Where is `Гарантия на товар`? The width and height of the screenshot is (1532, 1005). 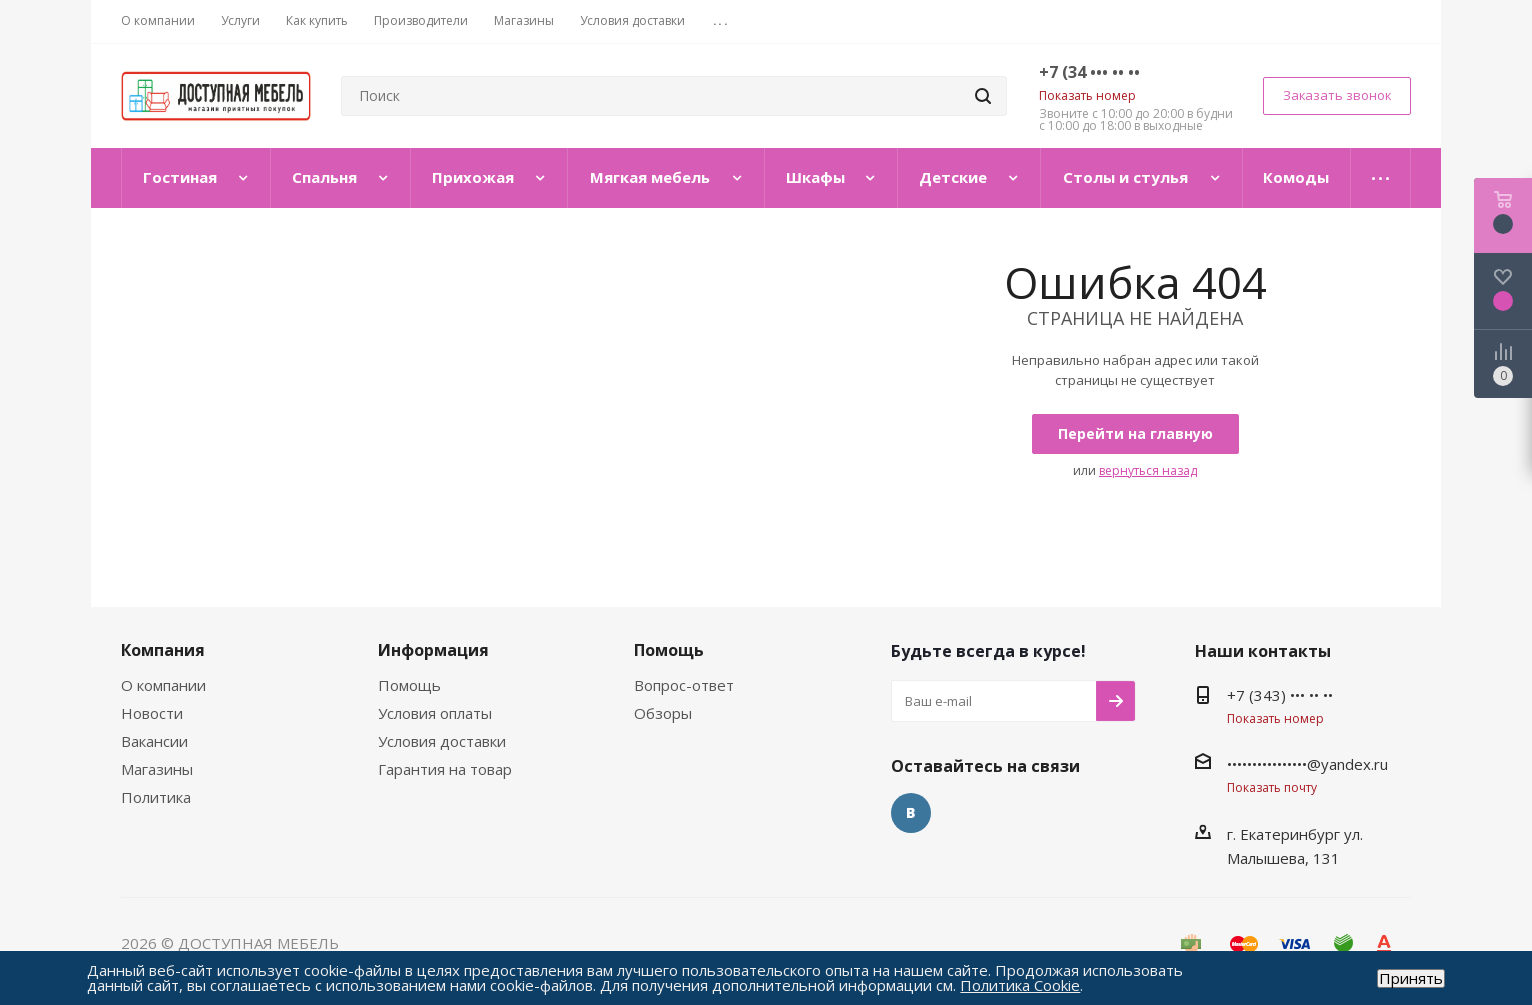
Гарантия на товар is located at coordinates (445, 769).